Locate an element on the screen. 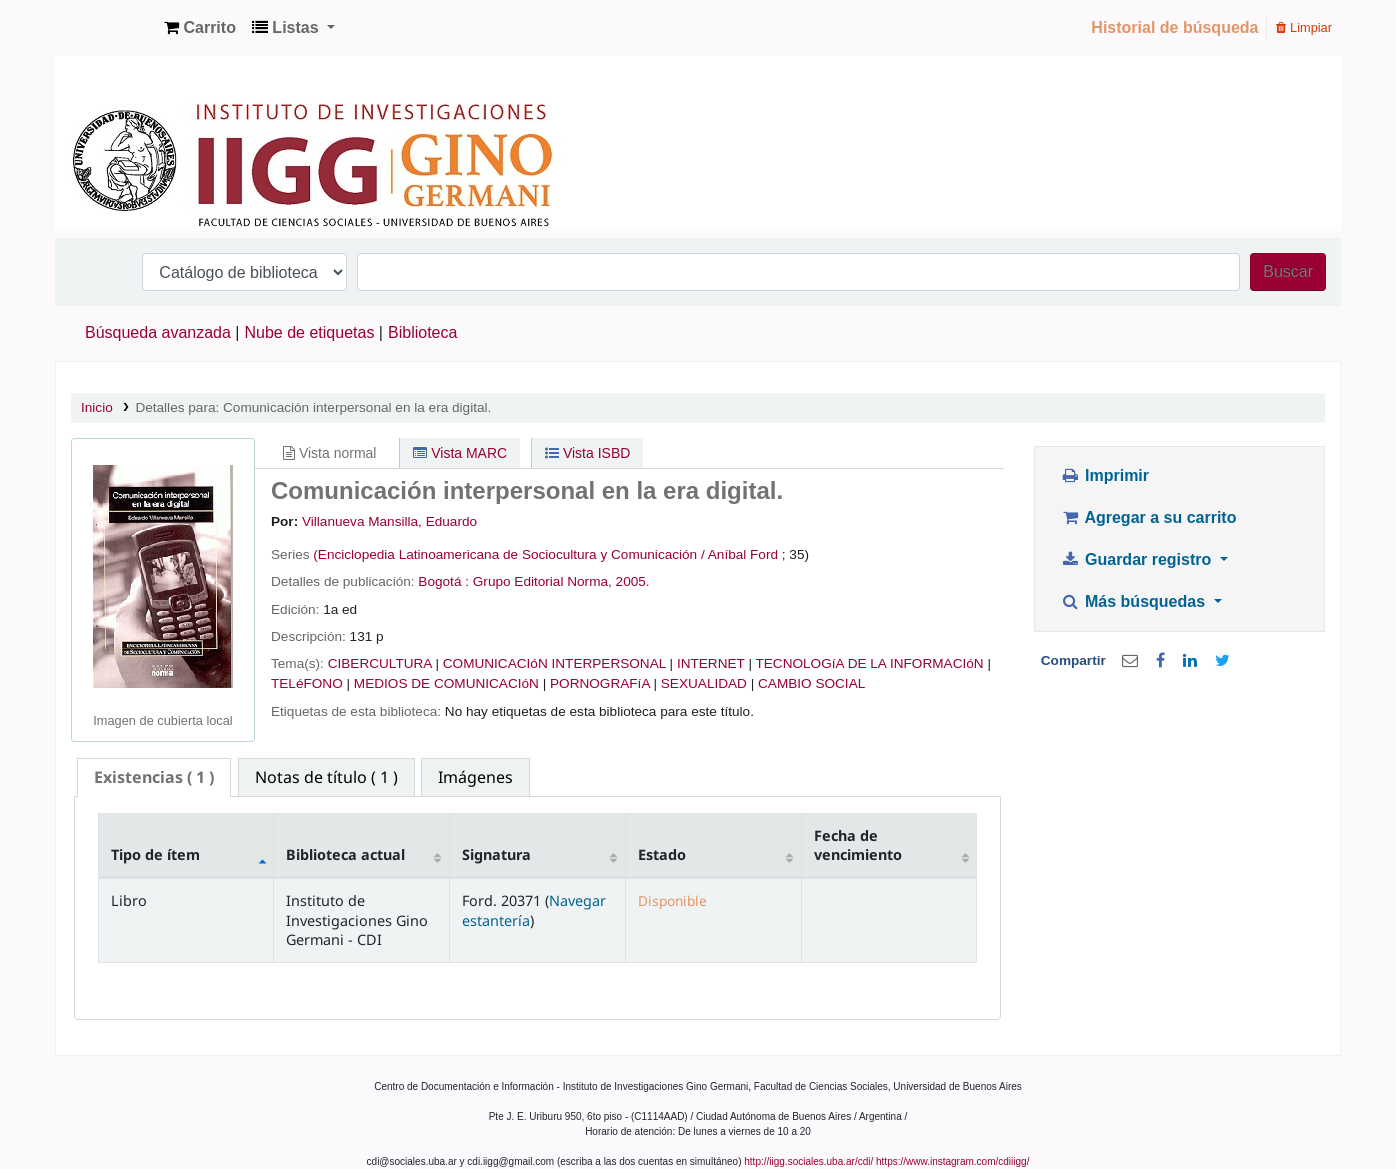  Notas de título ( 1 ) [presentation] is located at coordinates (326, 777).